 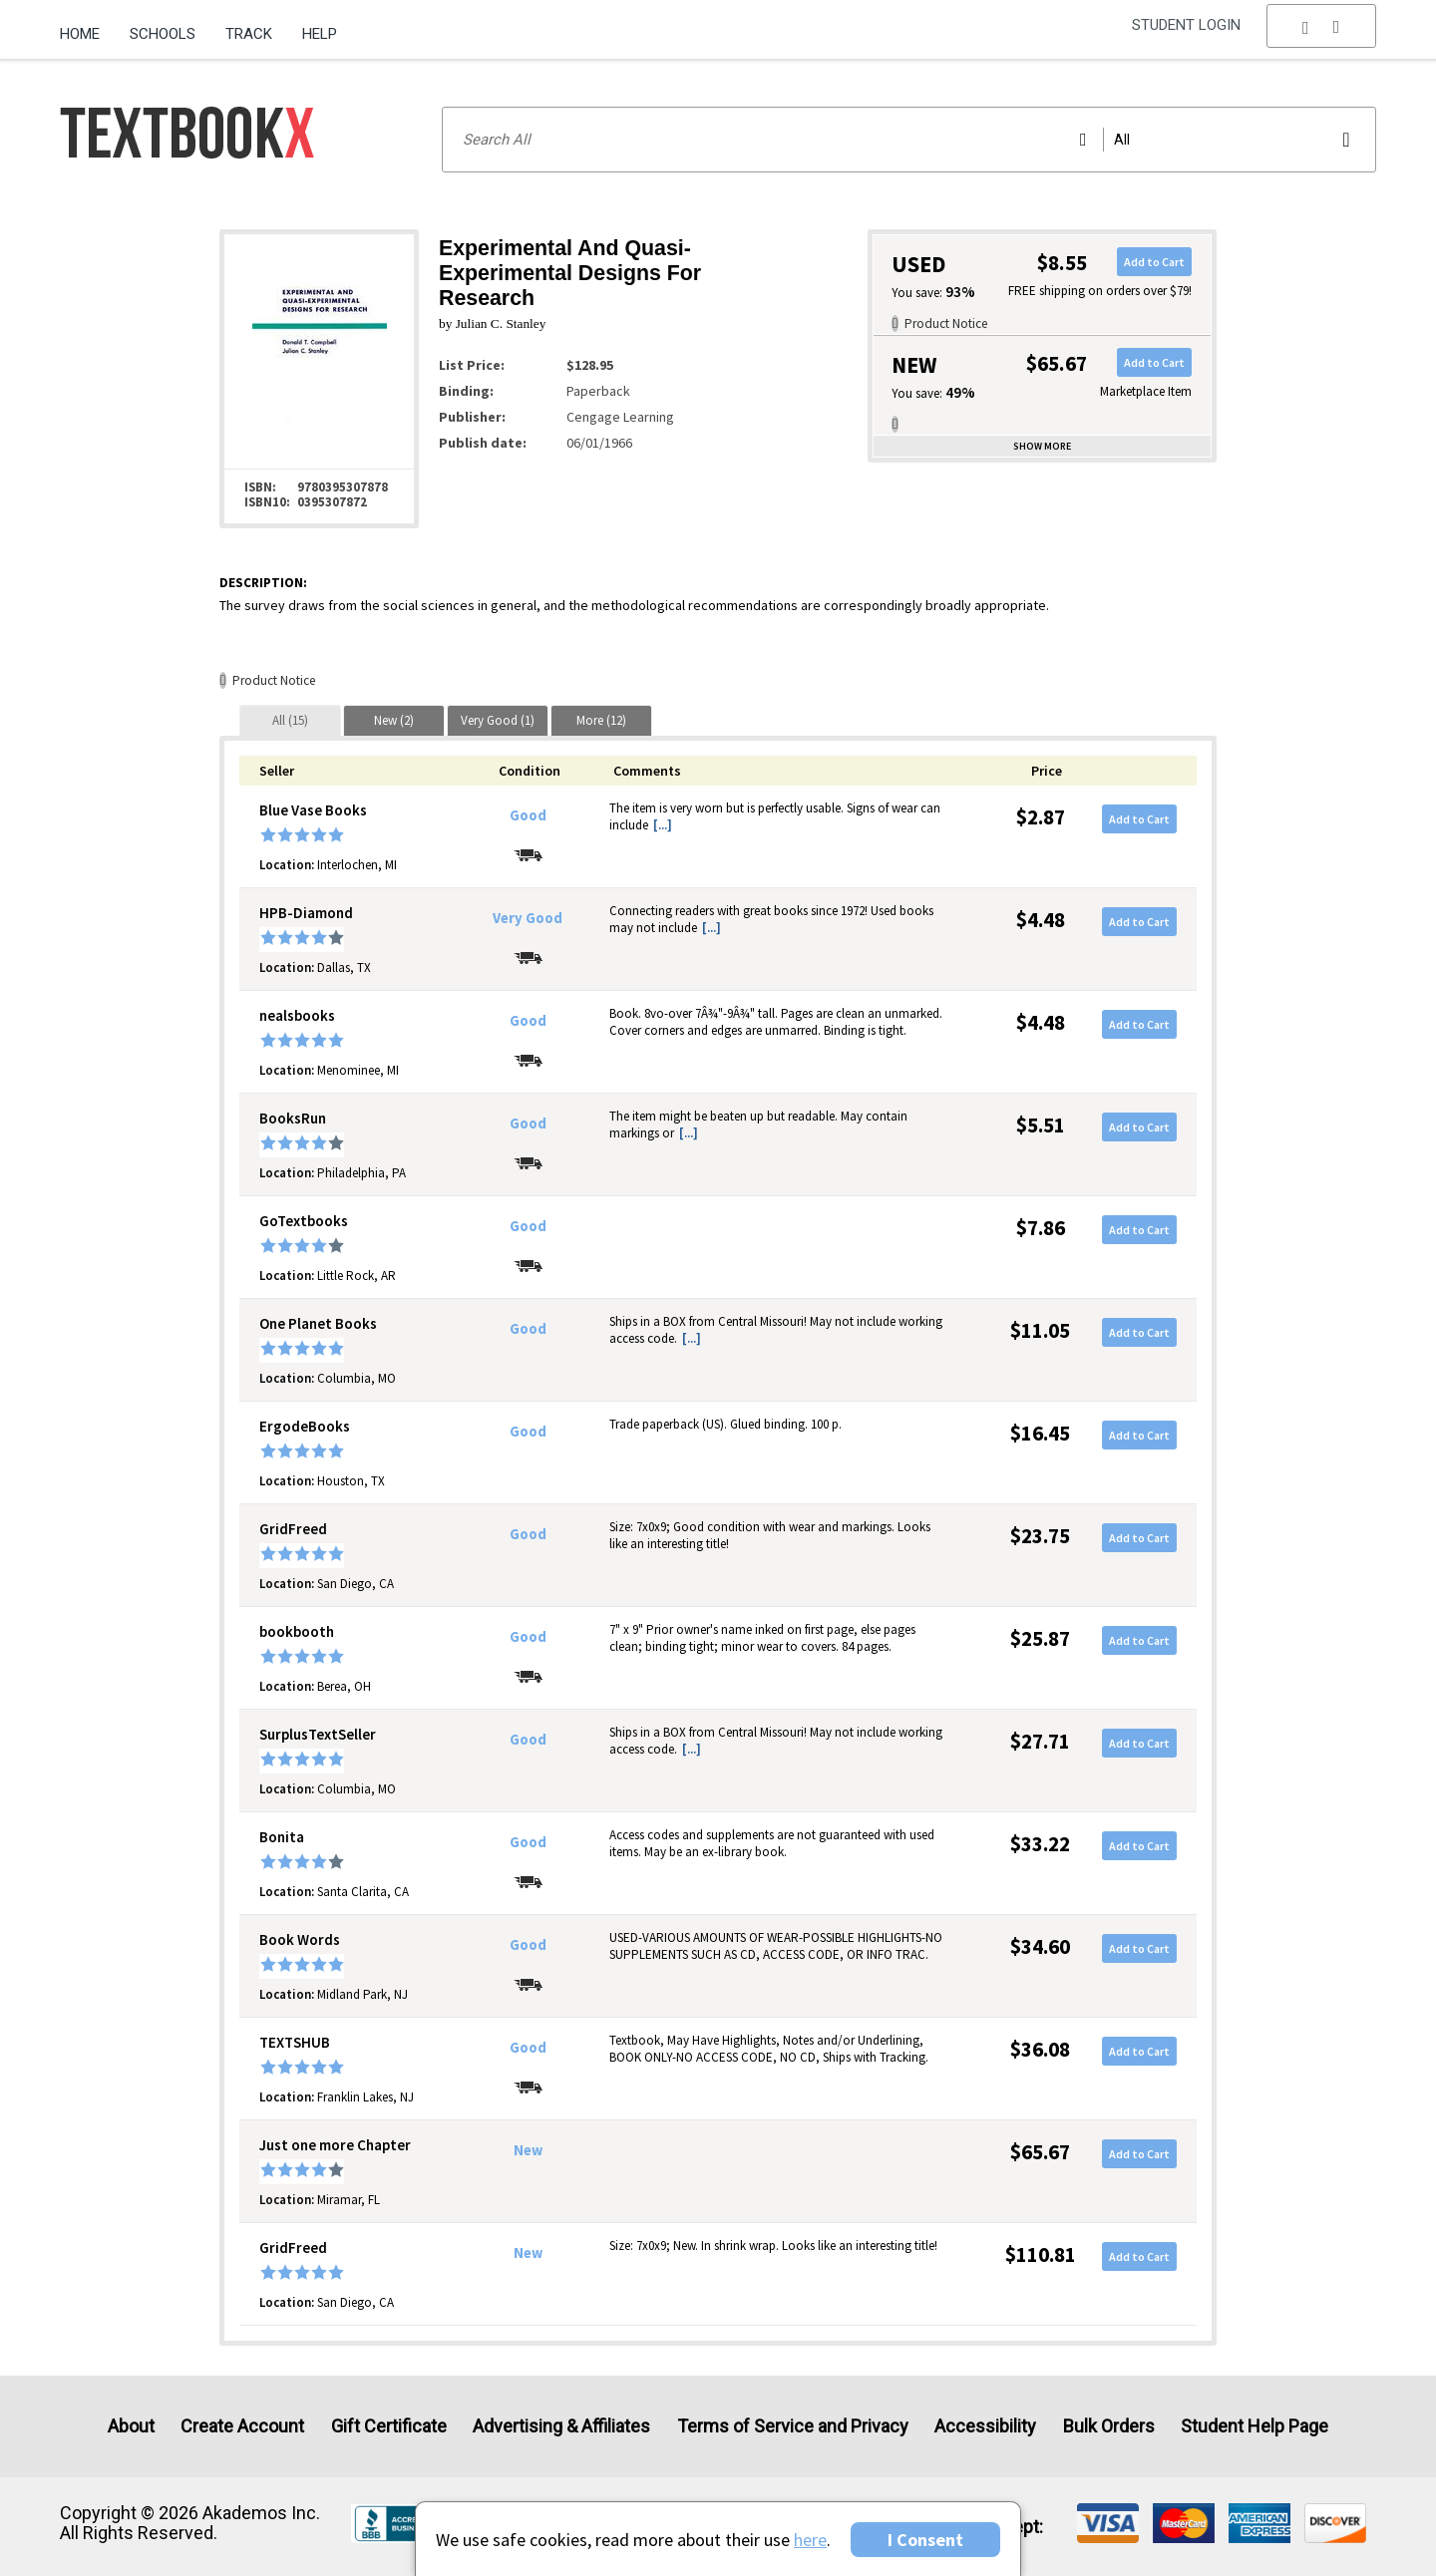 What do you see at coordinates (909, 139) in the screenshot?
I see `[Search input]` at bounding box center [909, 139].